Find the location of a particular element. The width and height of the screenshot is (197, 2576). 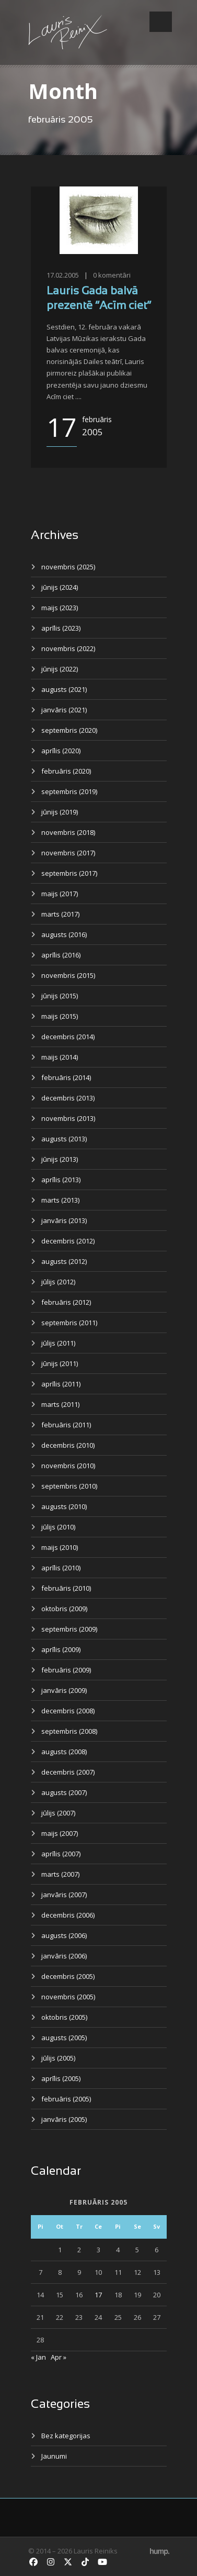

decembris (2014) is located at coordinates (68, 1036).